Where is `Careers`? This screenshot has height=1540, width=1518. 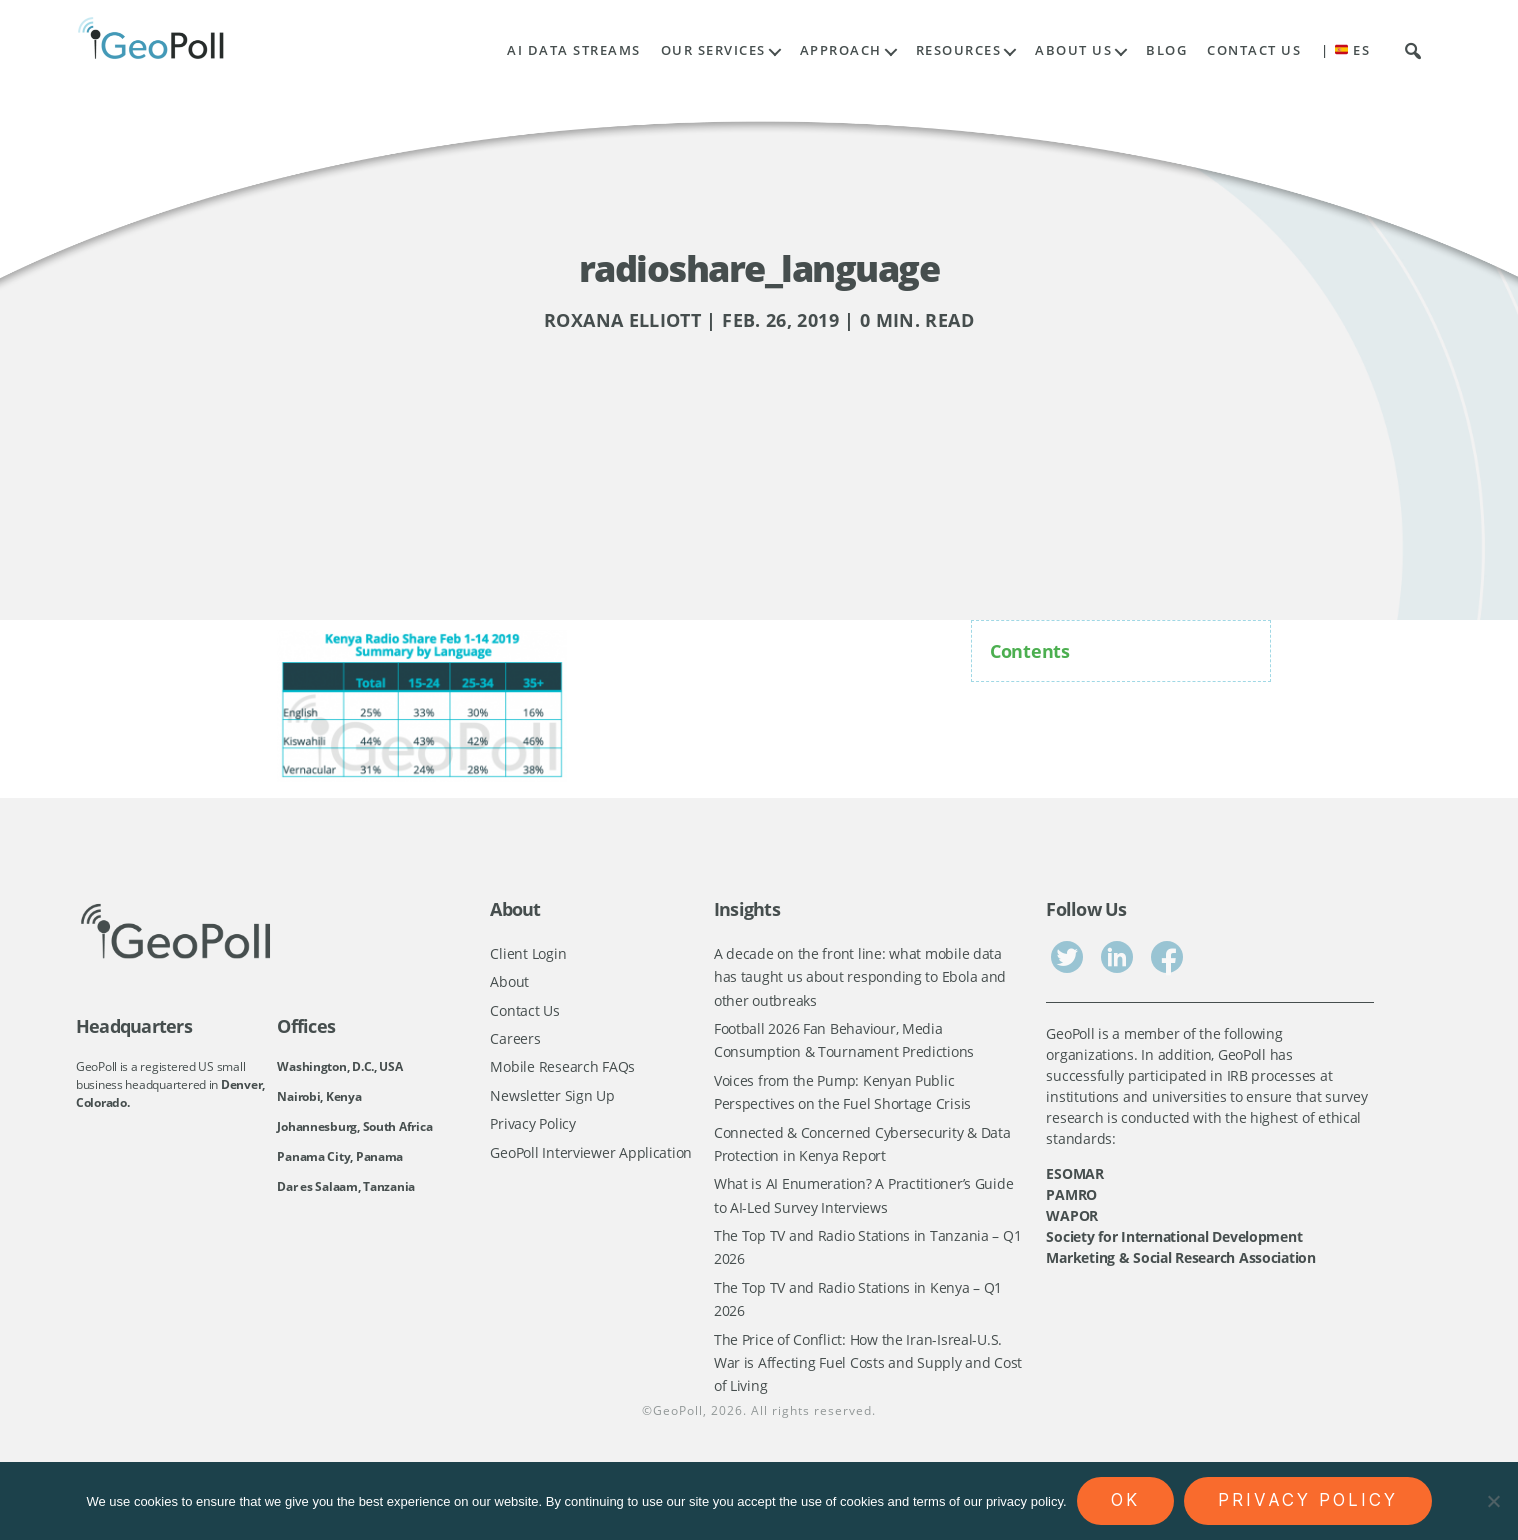
Careers is located at coordinates (515, 1041).